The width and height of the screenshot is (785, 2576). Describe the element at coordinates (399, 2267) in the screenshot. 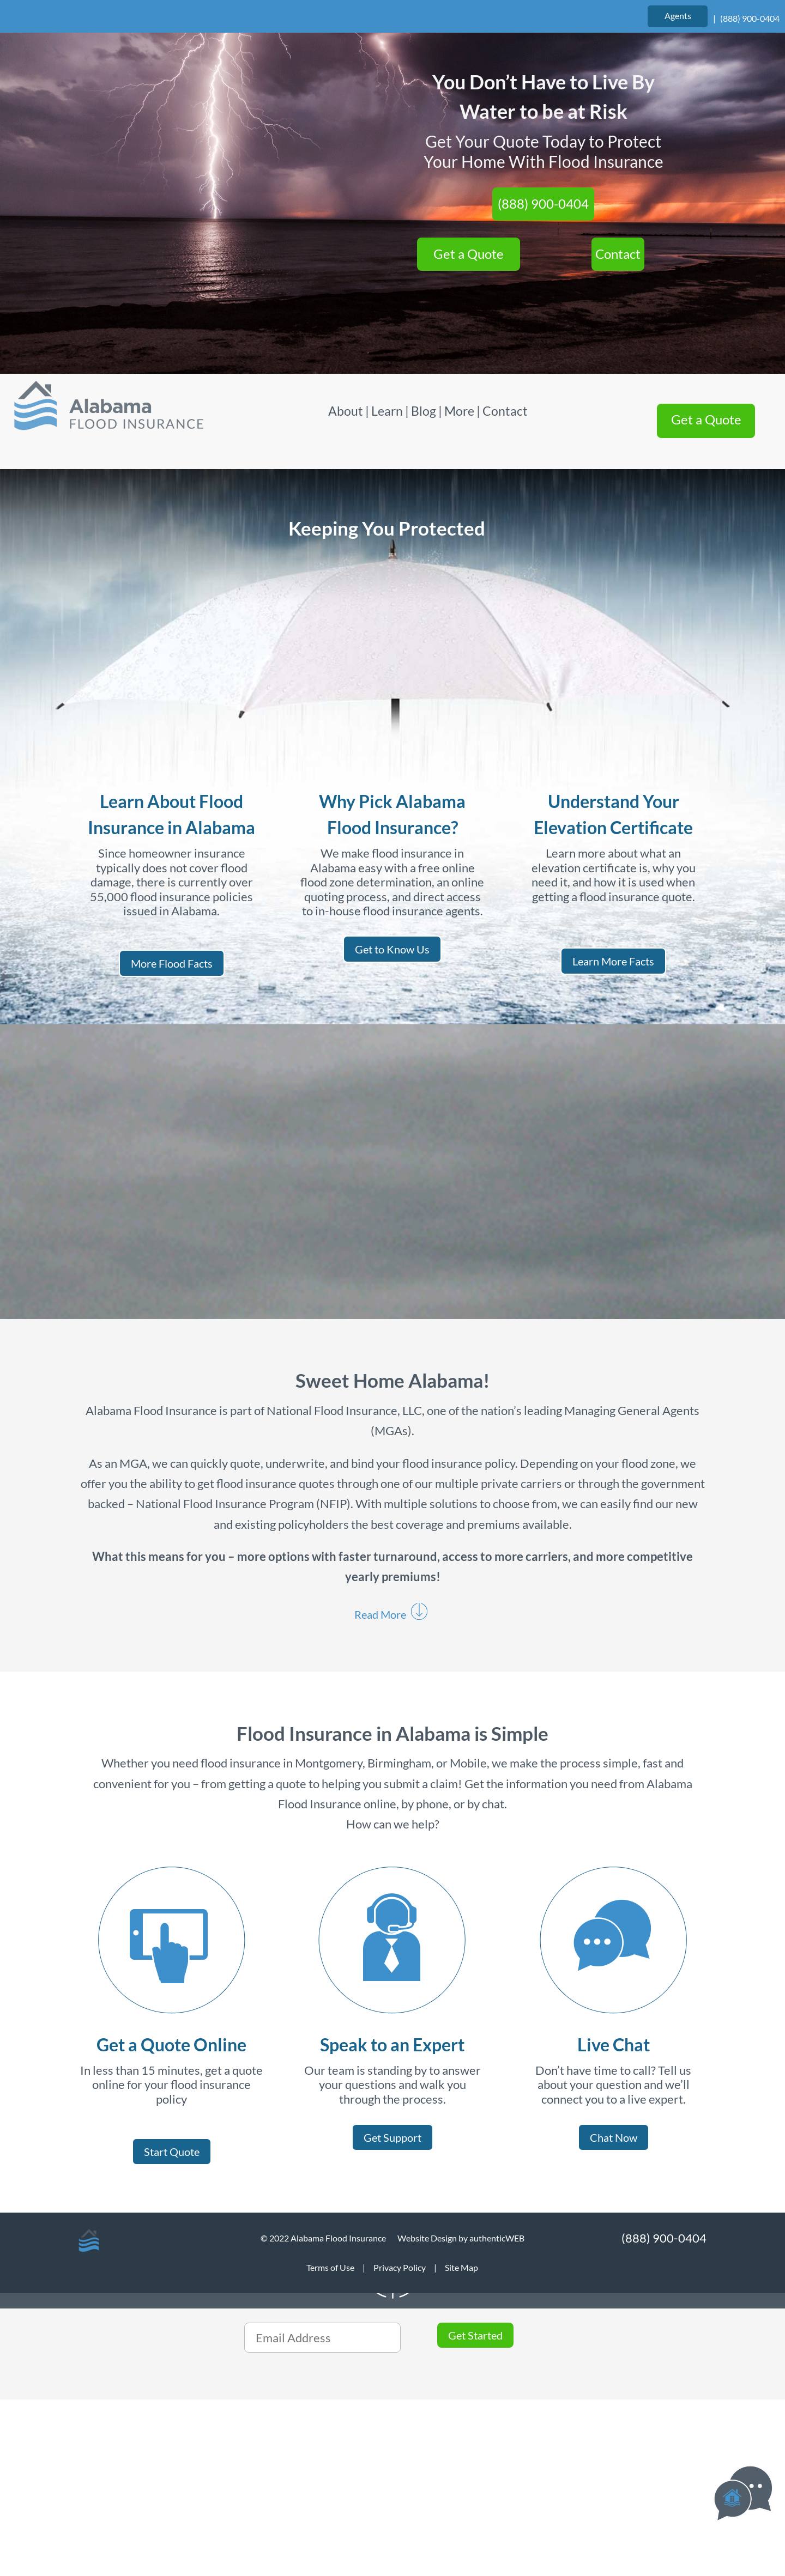

I see `Privacy Policy` at that location.